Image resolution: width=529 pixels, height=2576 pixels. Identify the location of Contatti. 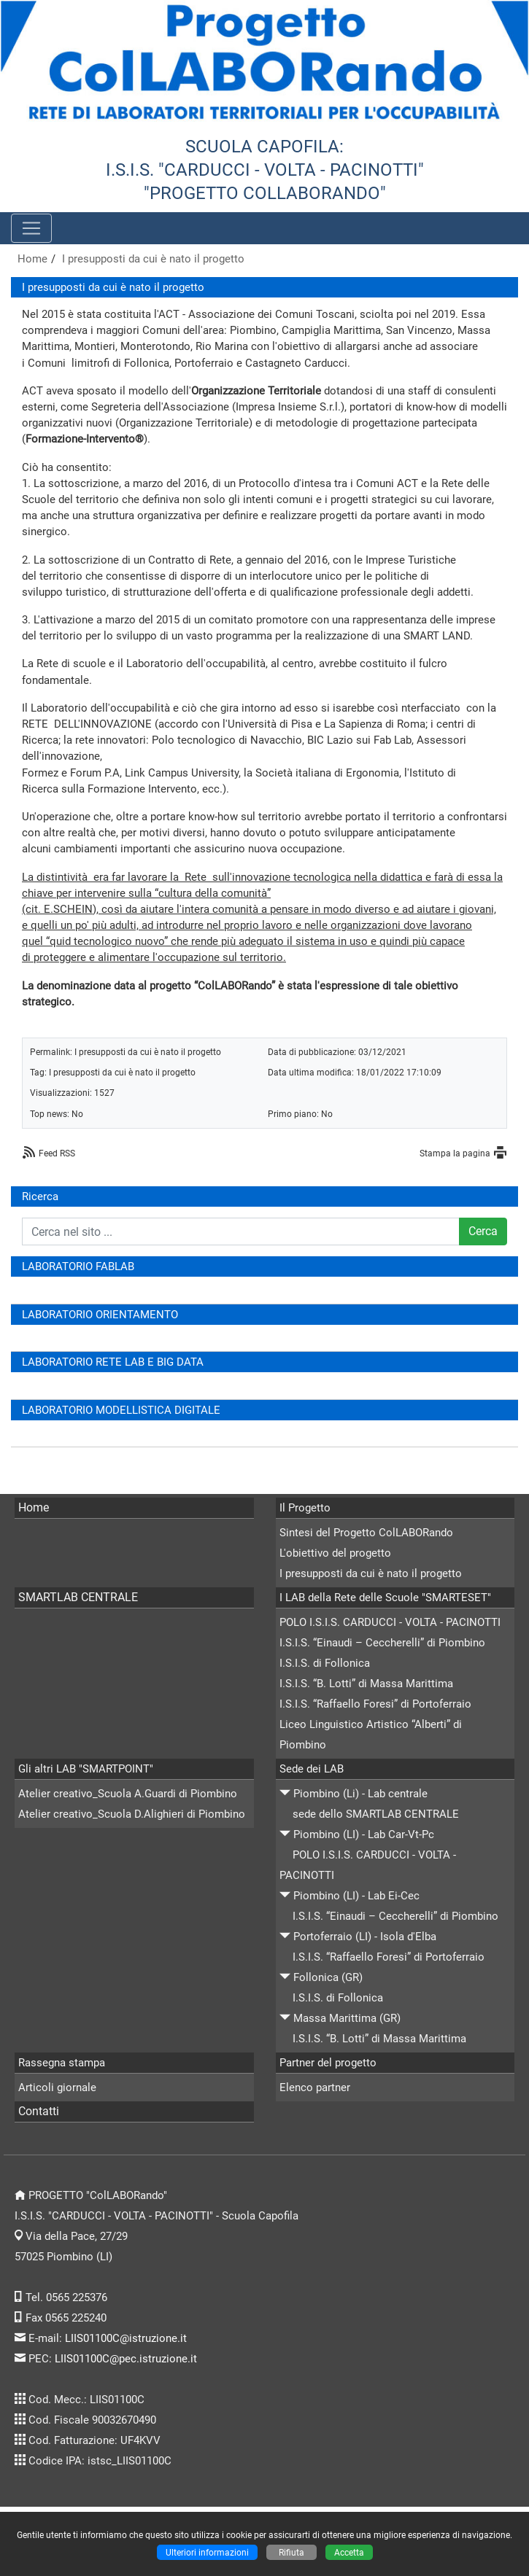
(38, 2111).